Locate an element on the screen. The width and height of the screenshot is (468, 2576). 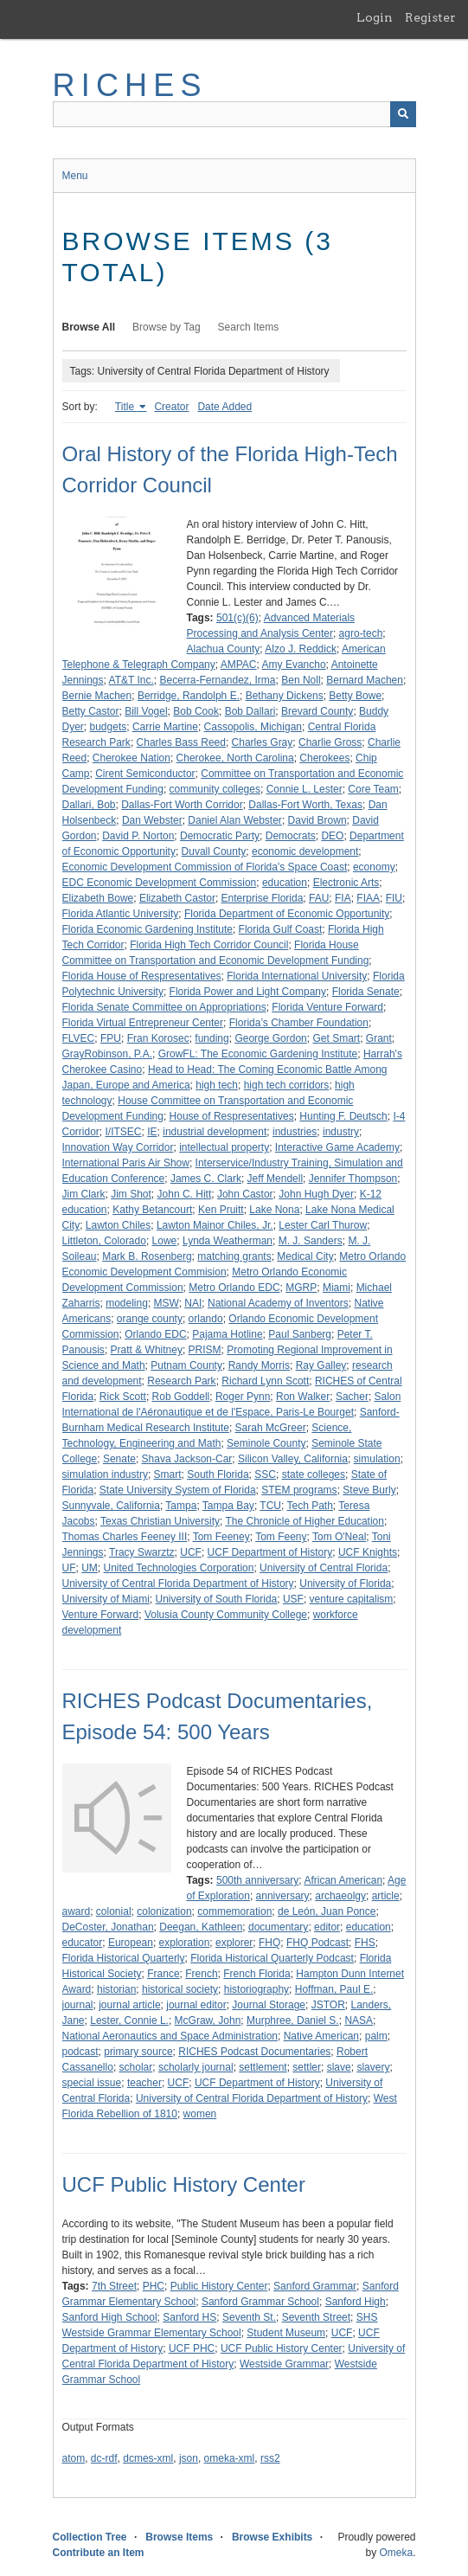
Richard Lynn Scott is located at coordinates (265, 1381).